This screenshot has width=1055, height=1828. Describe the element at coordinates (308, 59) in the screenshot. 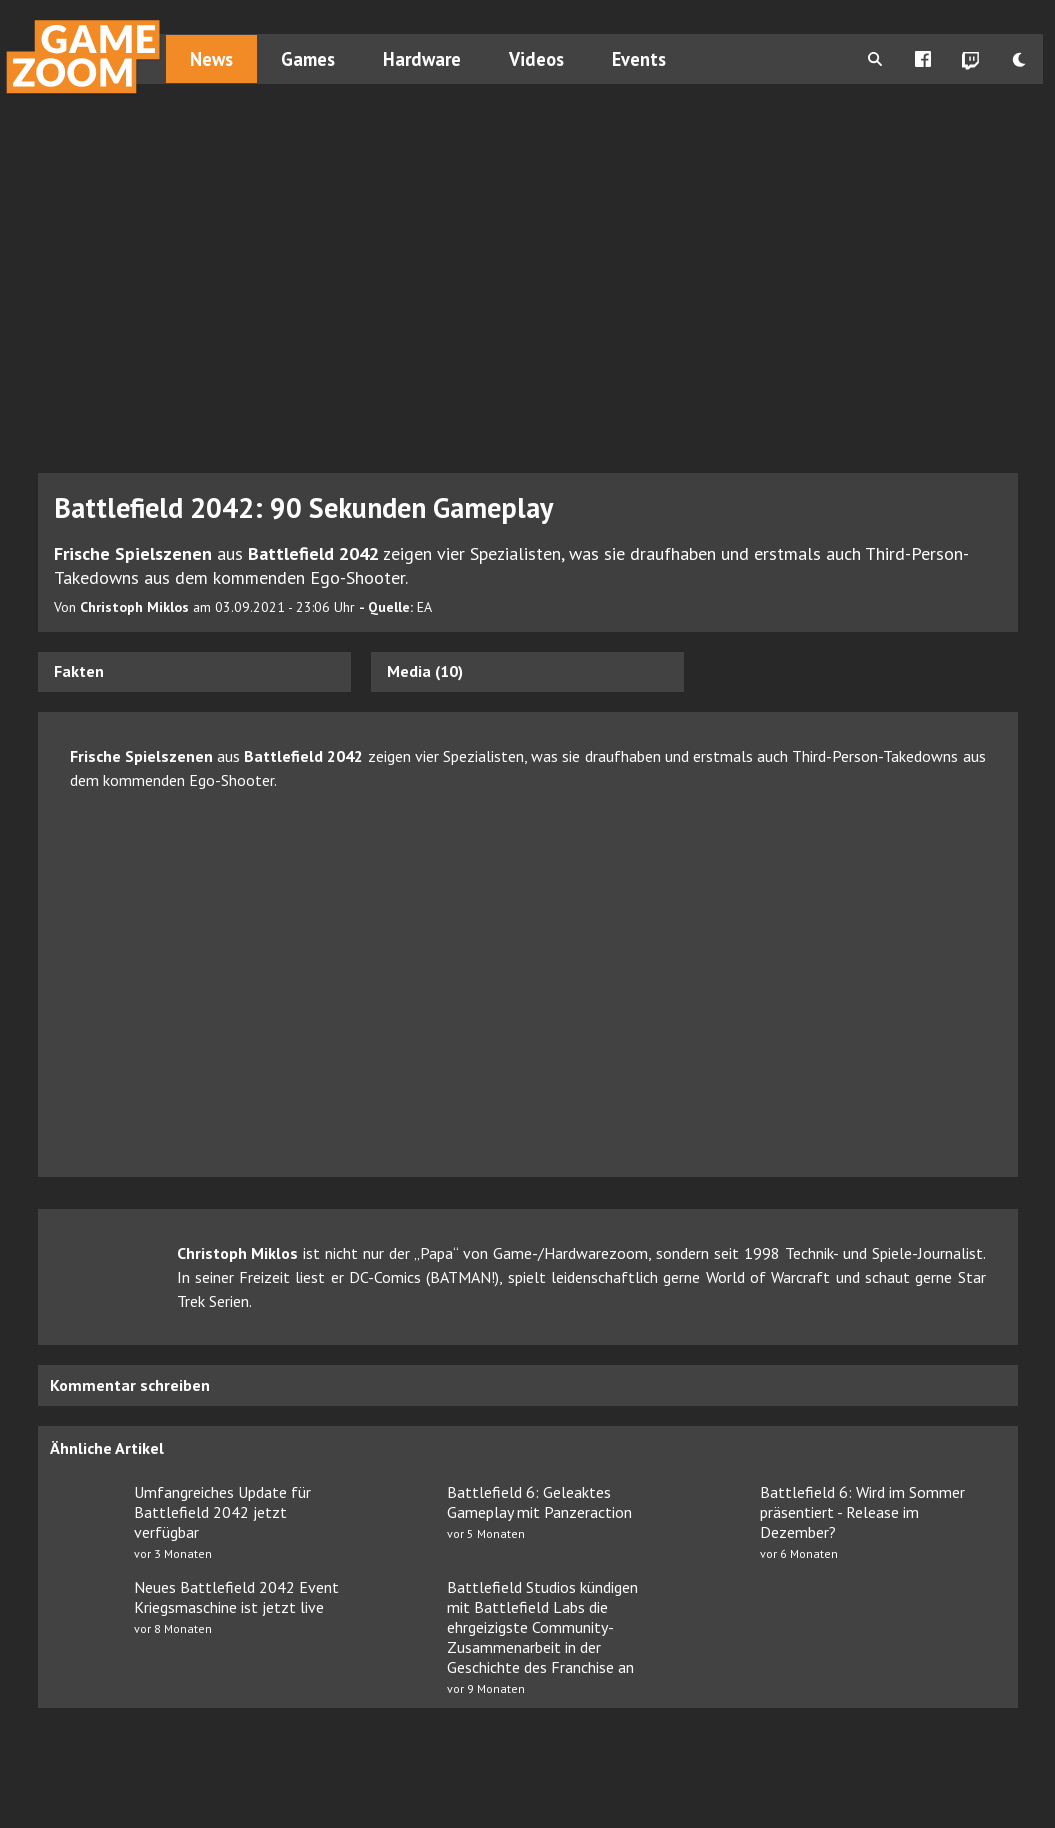

I see `Games` at that location.